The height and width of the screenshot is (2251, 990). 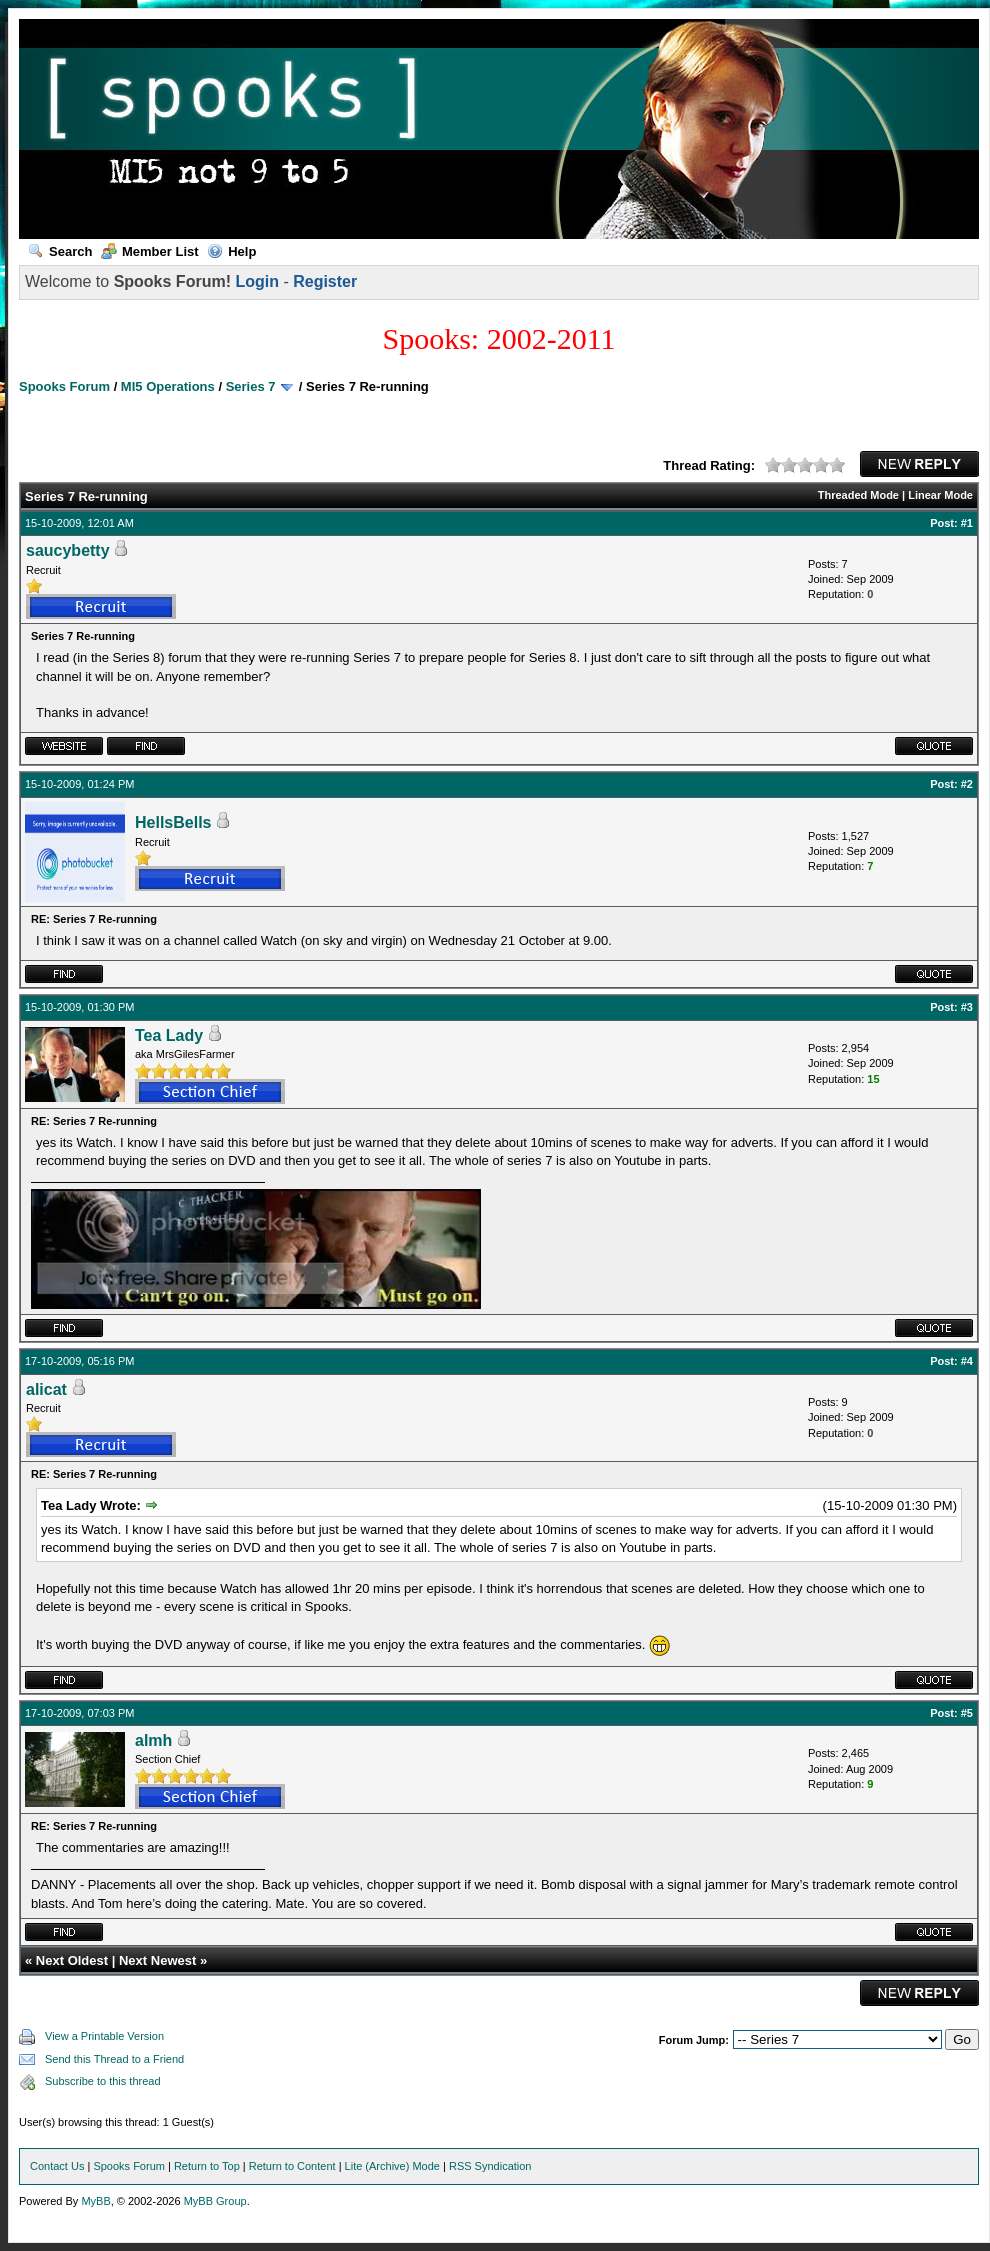 I want to click on Spooks Forum, so click(x=64, y=386).